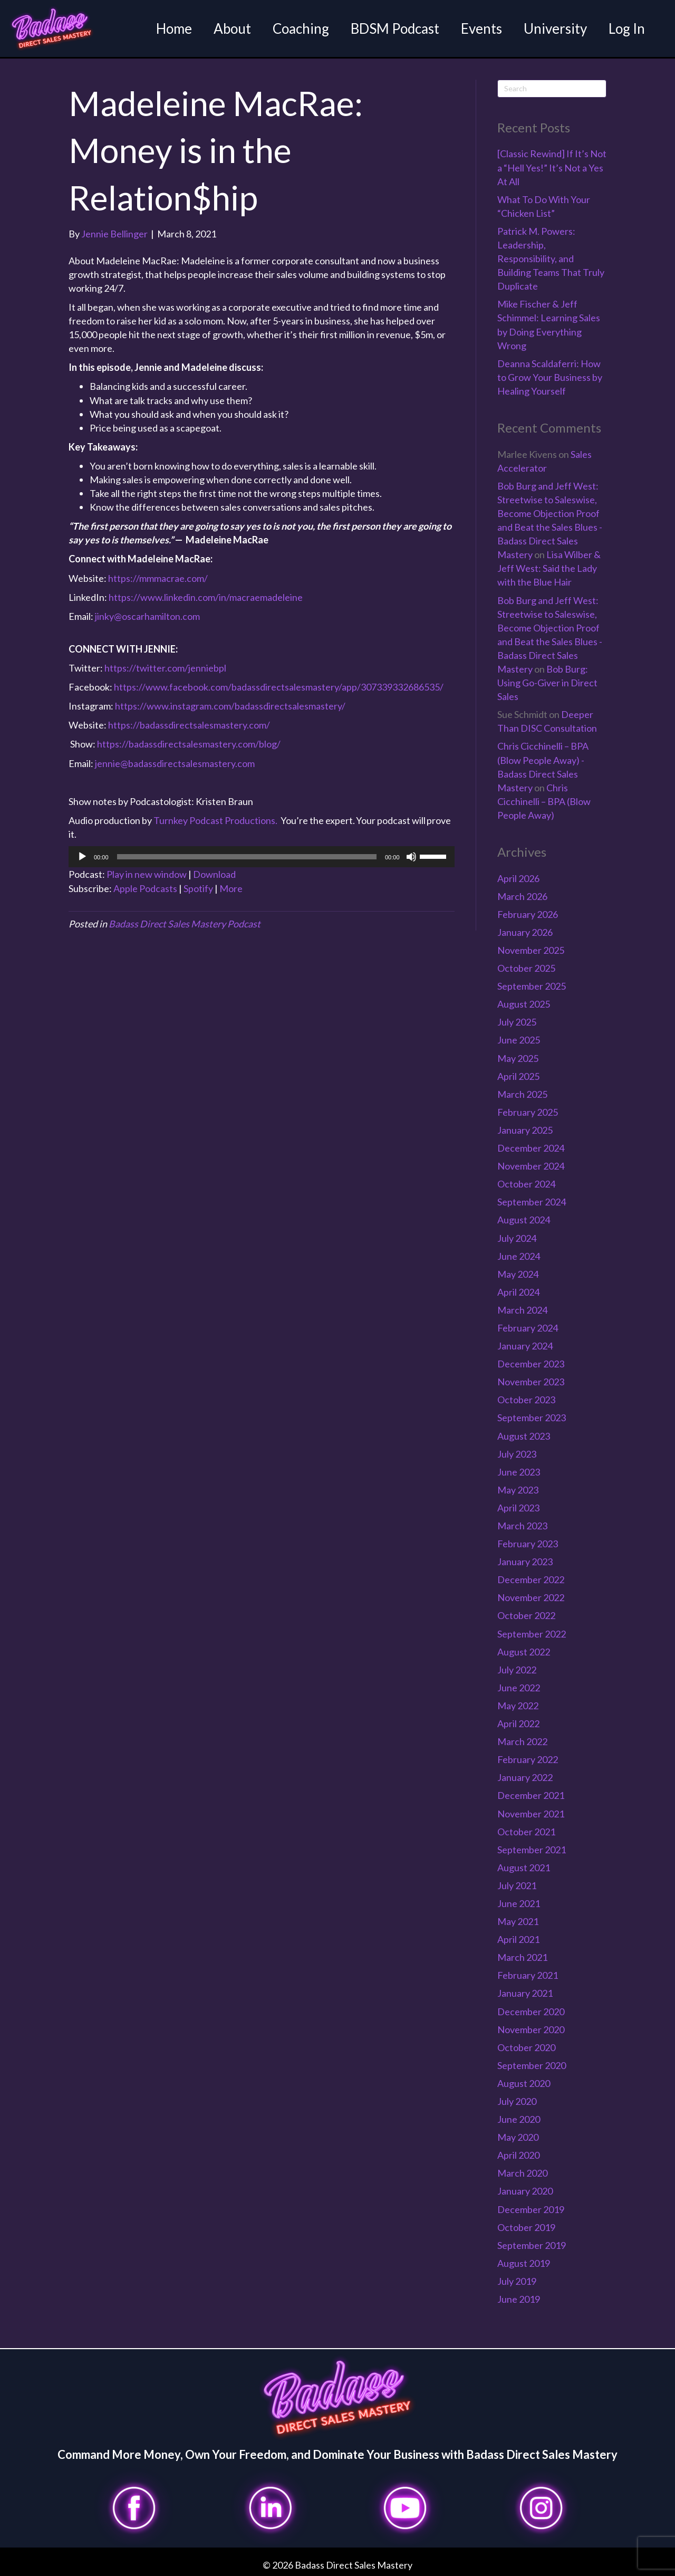 The height and width of the screenshot is (2576, 675). What do you see at coordinates (522, 1092) in the screenshot?
I see `March 2025` at bounding box center [522, 1092].